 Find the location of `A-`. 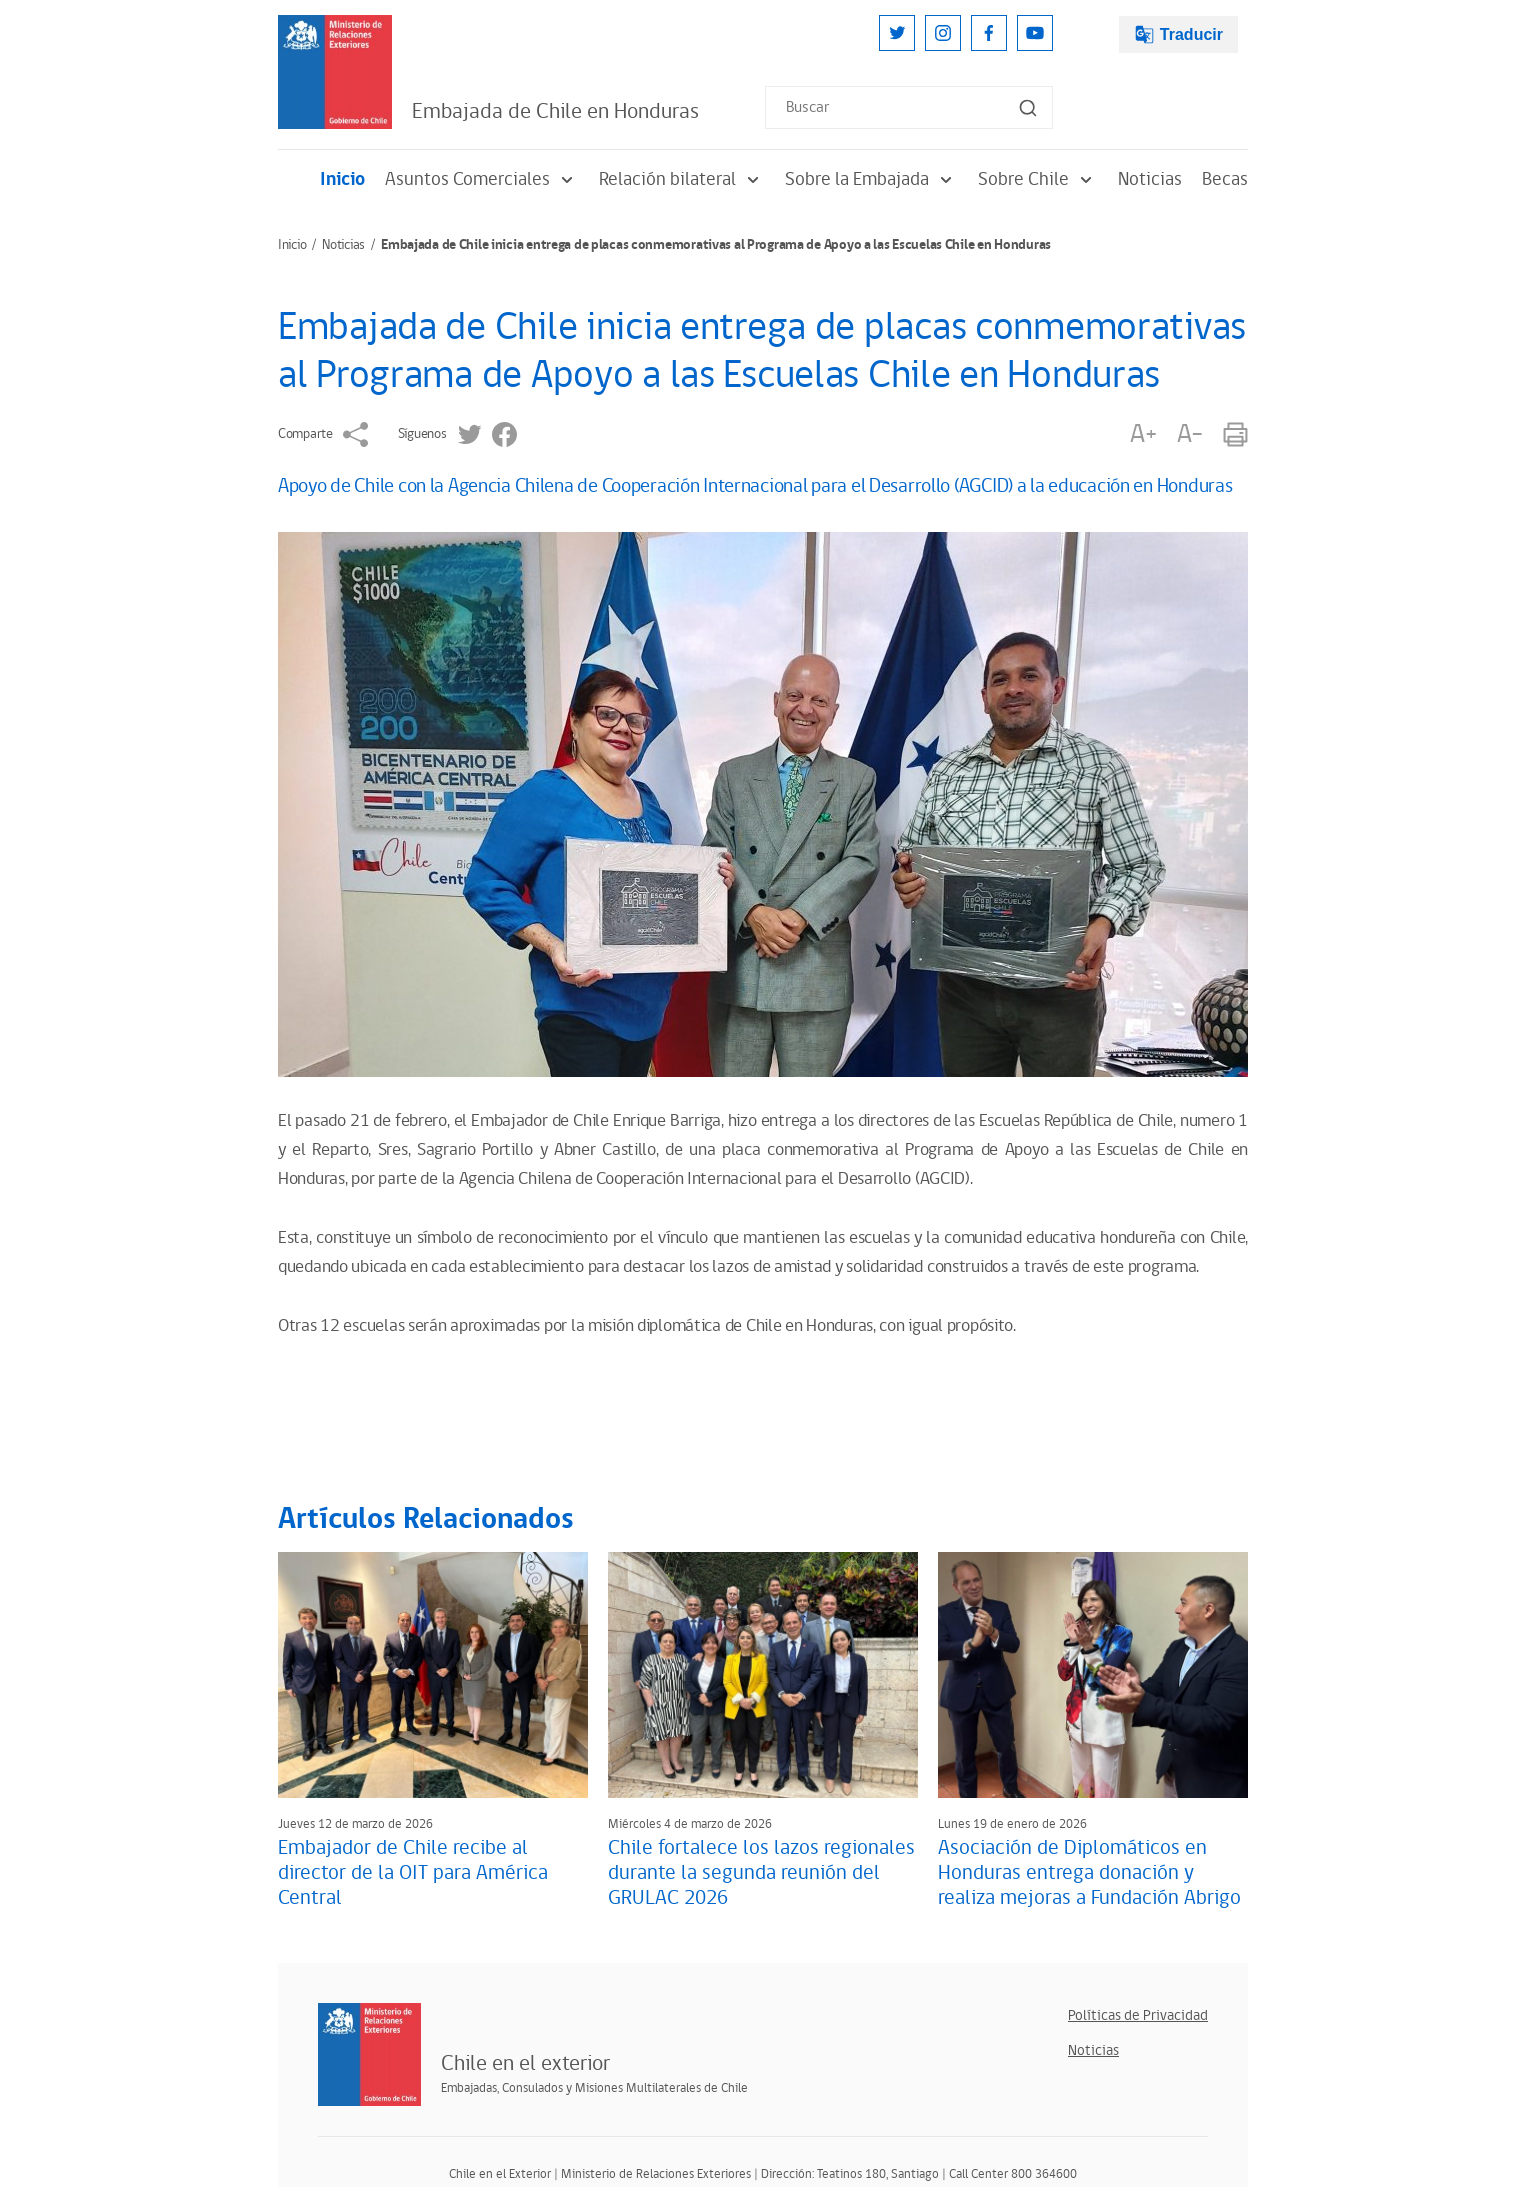

A- is located at coordinates (1190, 434).